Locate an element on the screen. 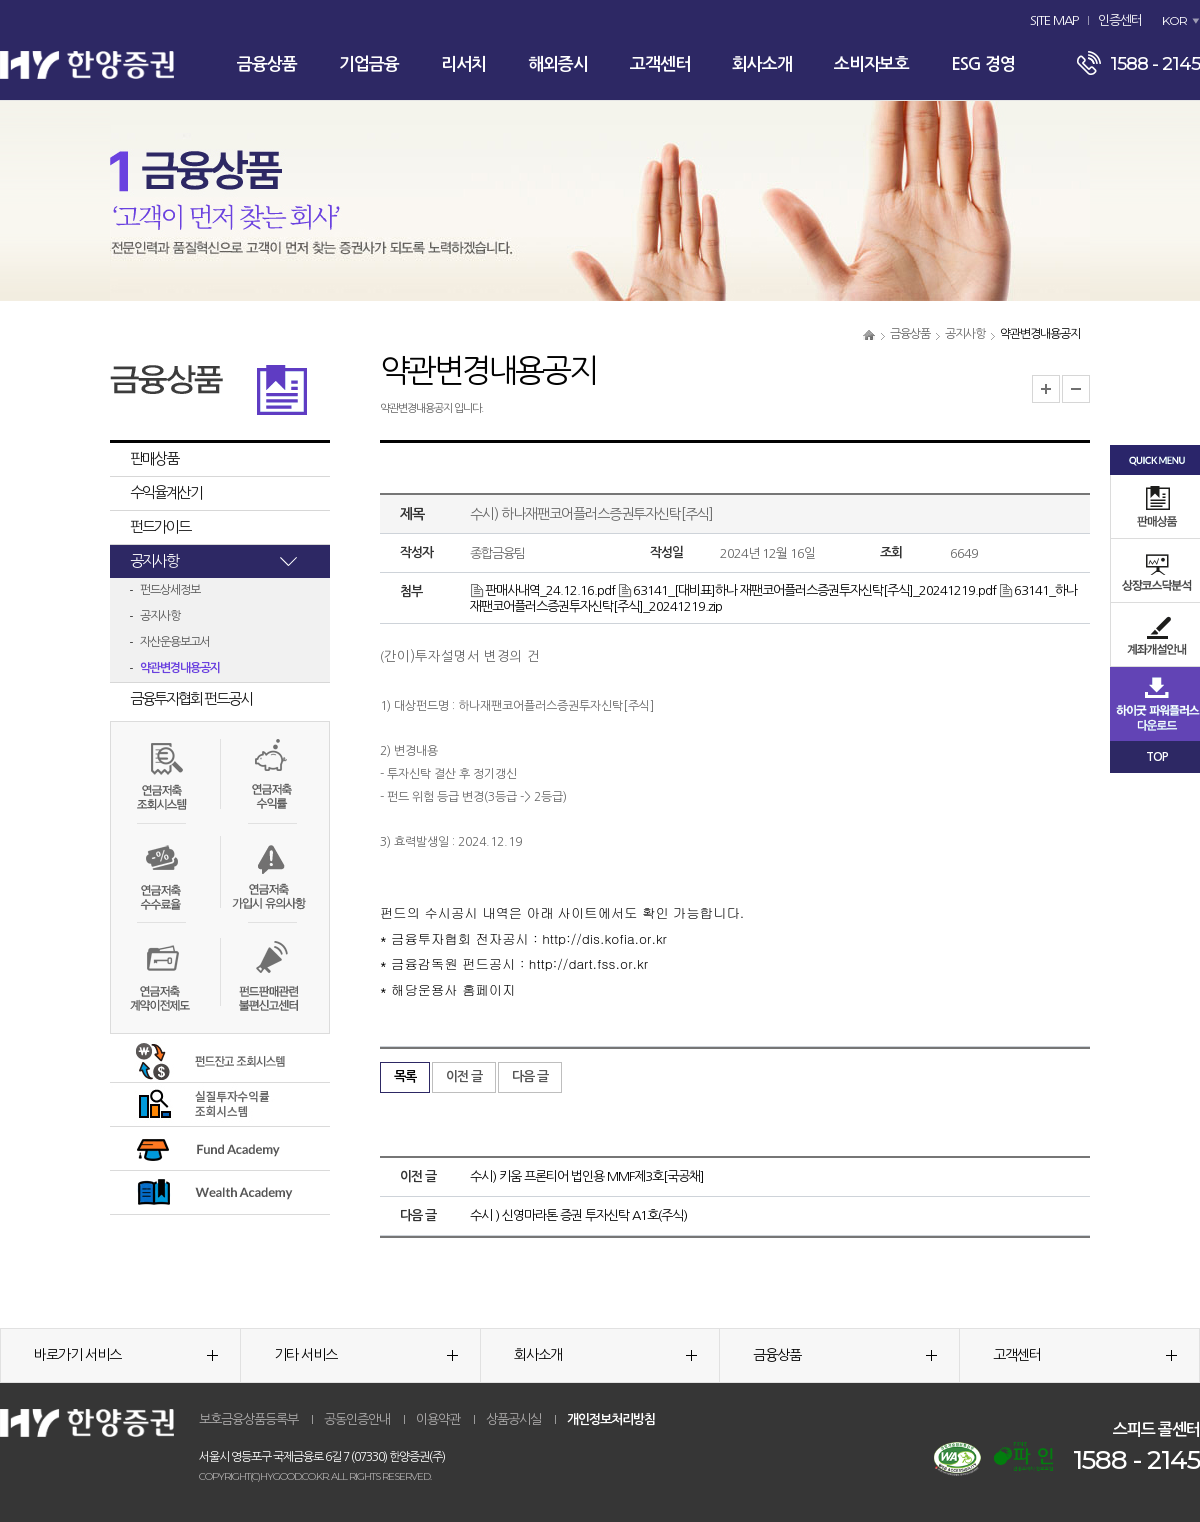  KOR is located at coordinates (1174, 20).